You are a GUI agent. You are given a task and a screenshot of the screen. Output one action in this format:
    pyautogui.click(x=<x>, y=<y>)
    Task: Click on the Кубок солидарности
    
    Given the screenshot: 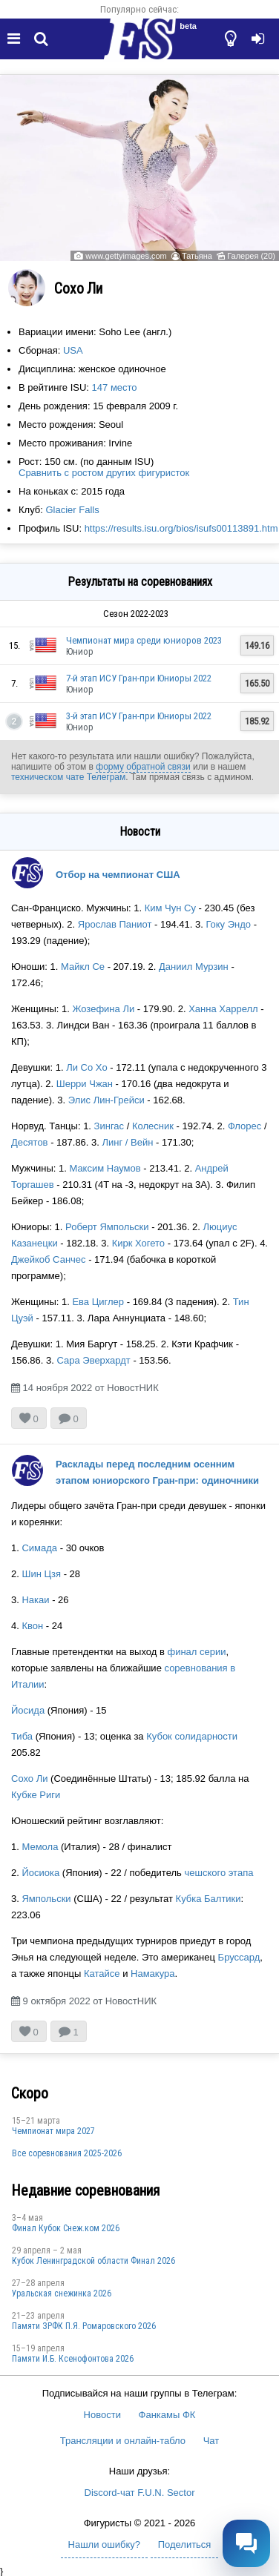 What is the action you would take?
    pyautogui.click(x=191, y=1736)
    